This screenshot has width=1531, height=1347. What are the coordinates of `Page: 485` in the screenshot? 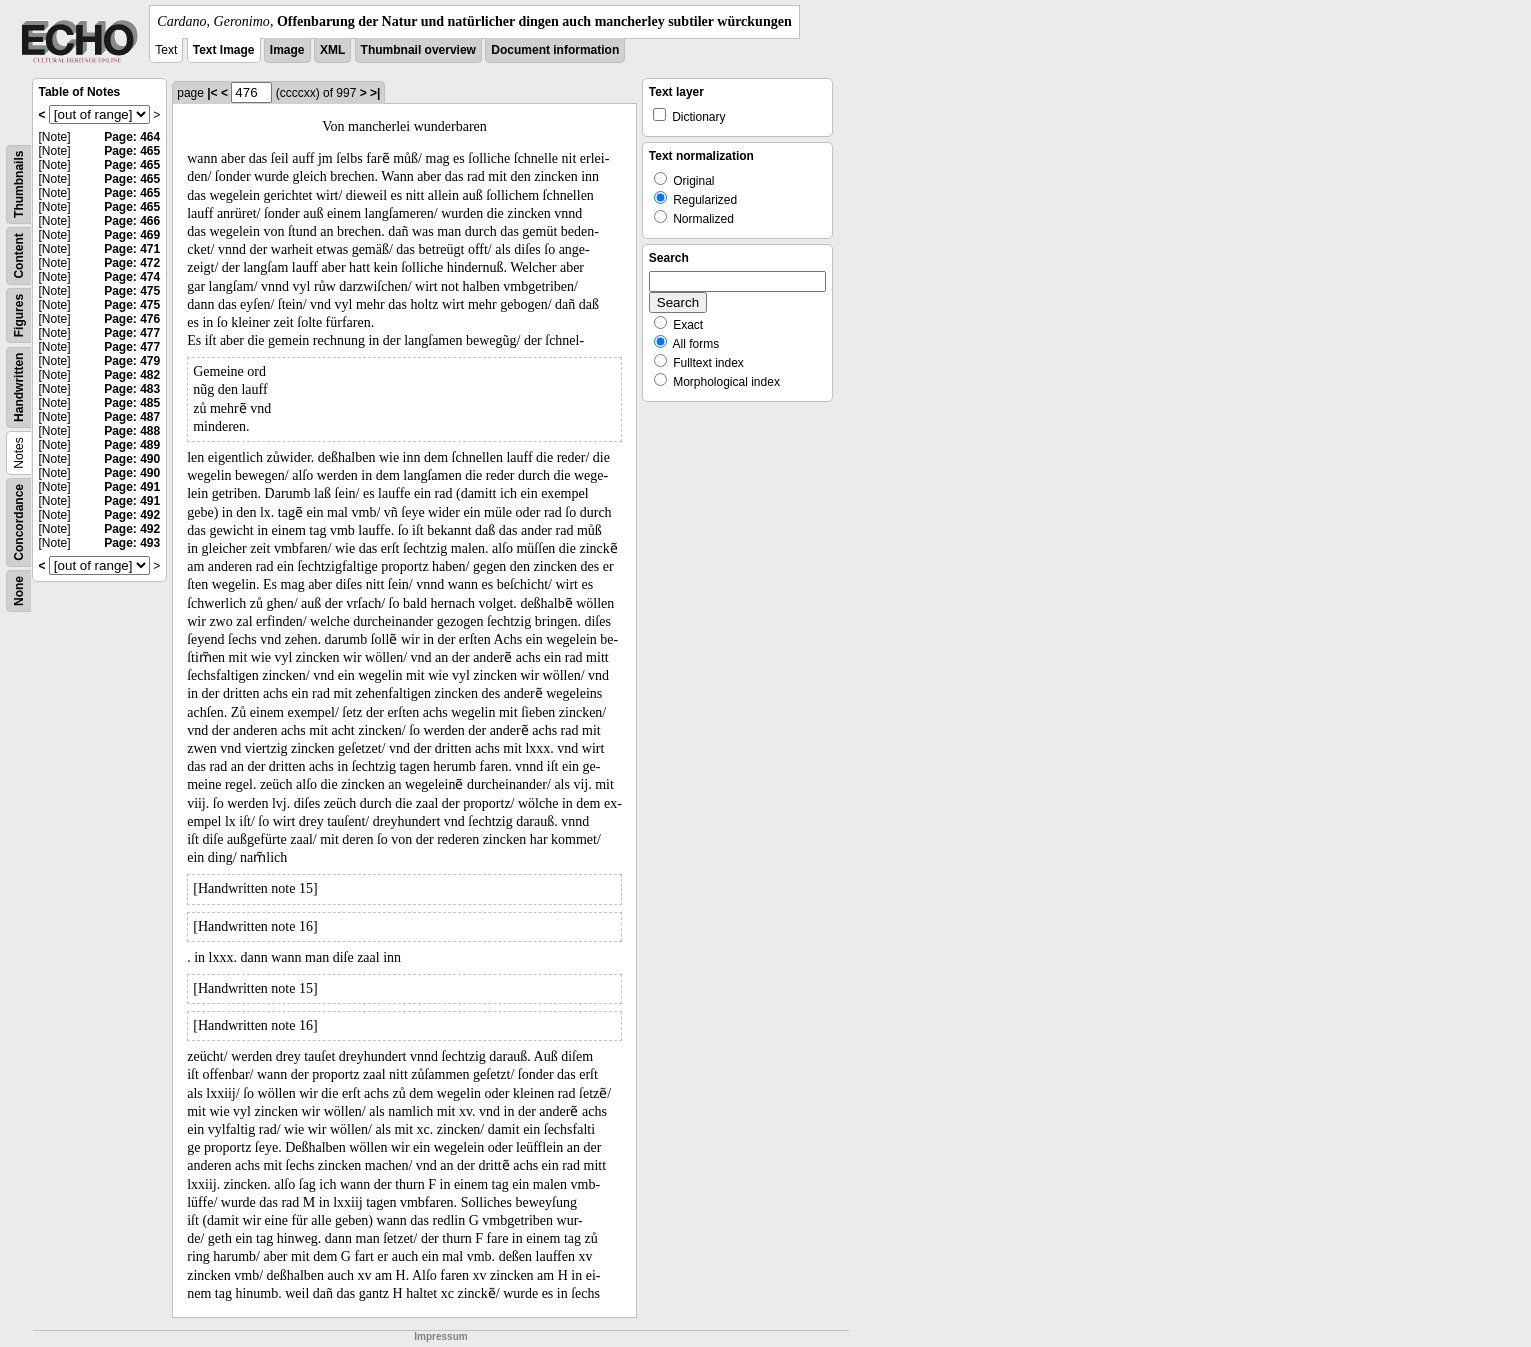 It's located at (132, 403).